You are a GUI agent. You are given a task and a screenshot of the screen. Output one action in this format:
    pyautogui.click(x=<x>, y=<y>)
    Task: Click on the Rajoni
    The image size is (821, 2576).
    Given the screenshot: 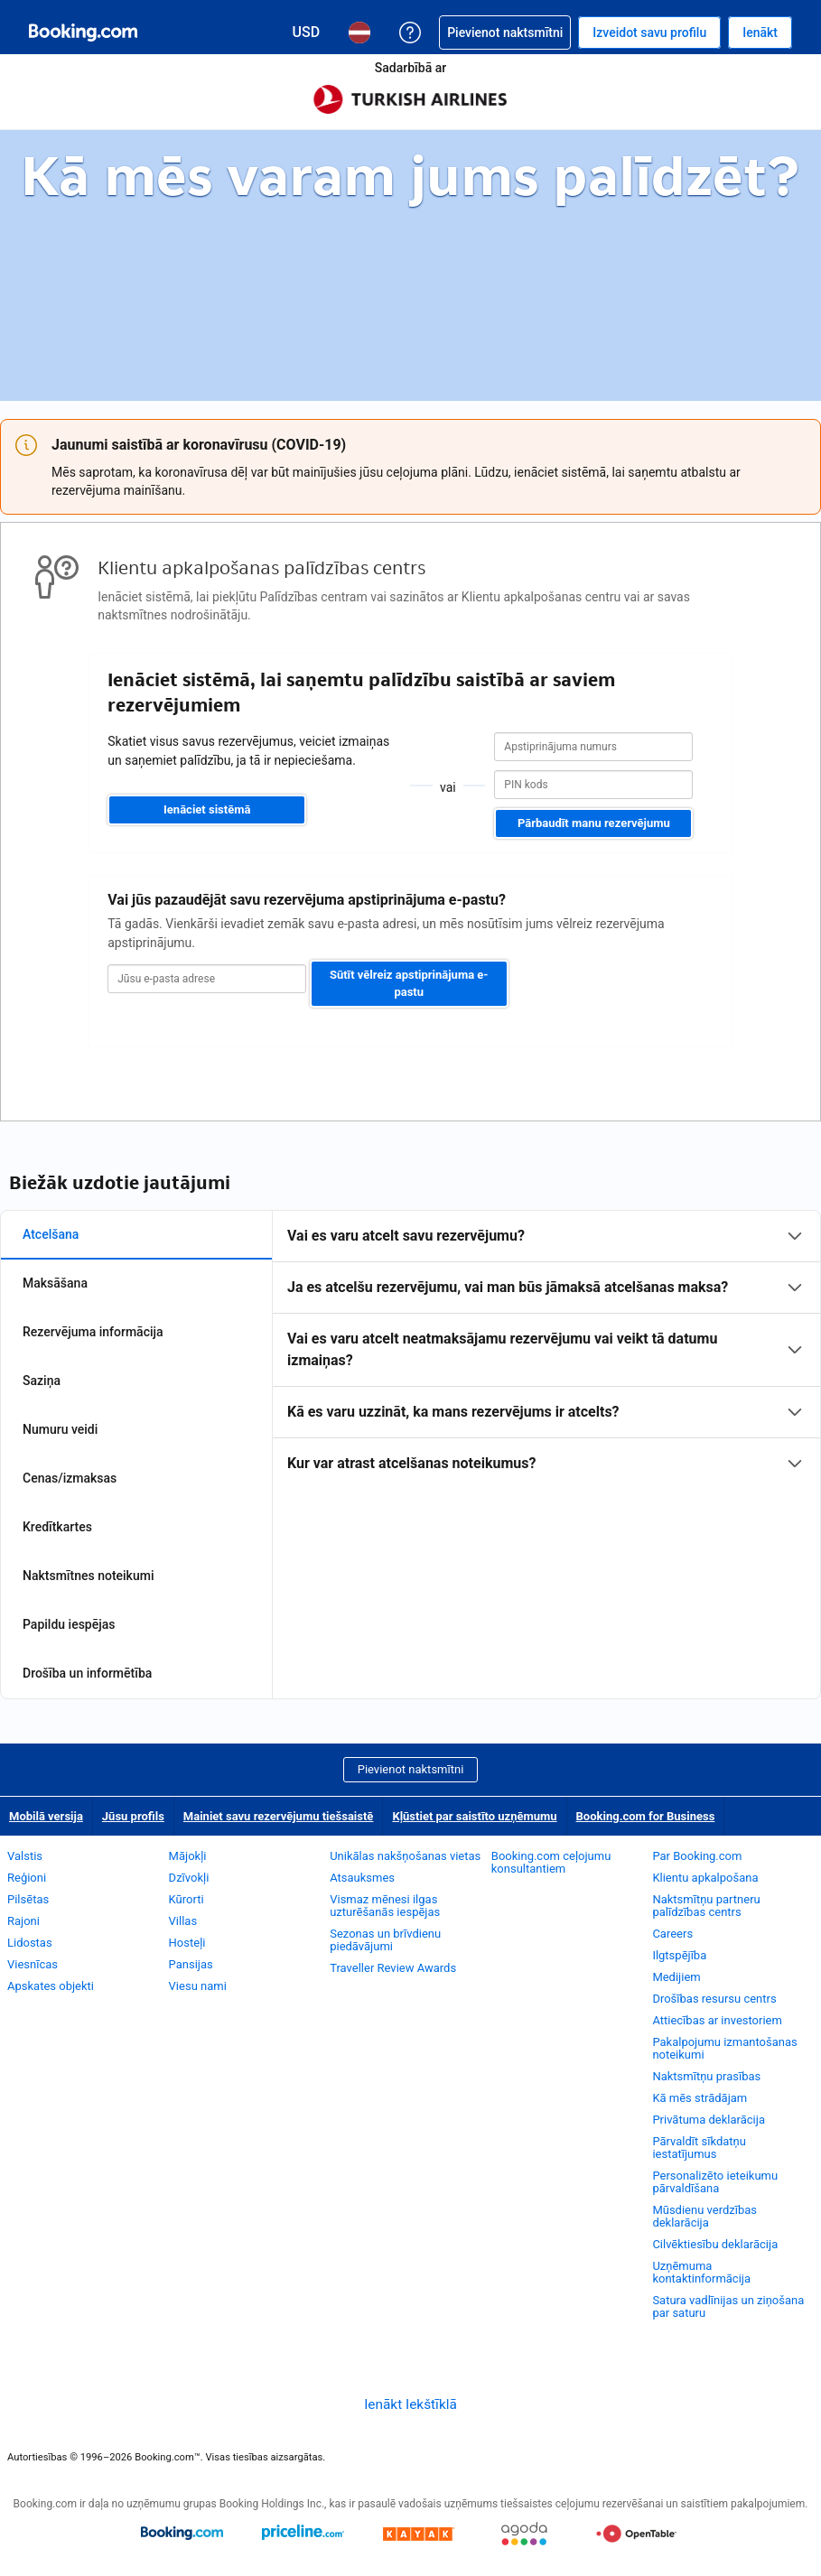 What is the action you would take?
    pyautogui.click(x=23, y=1921)
    